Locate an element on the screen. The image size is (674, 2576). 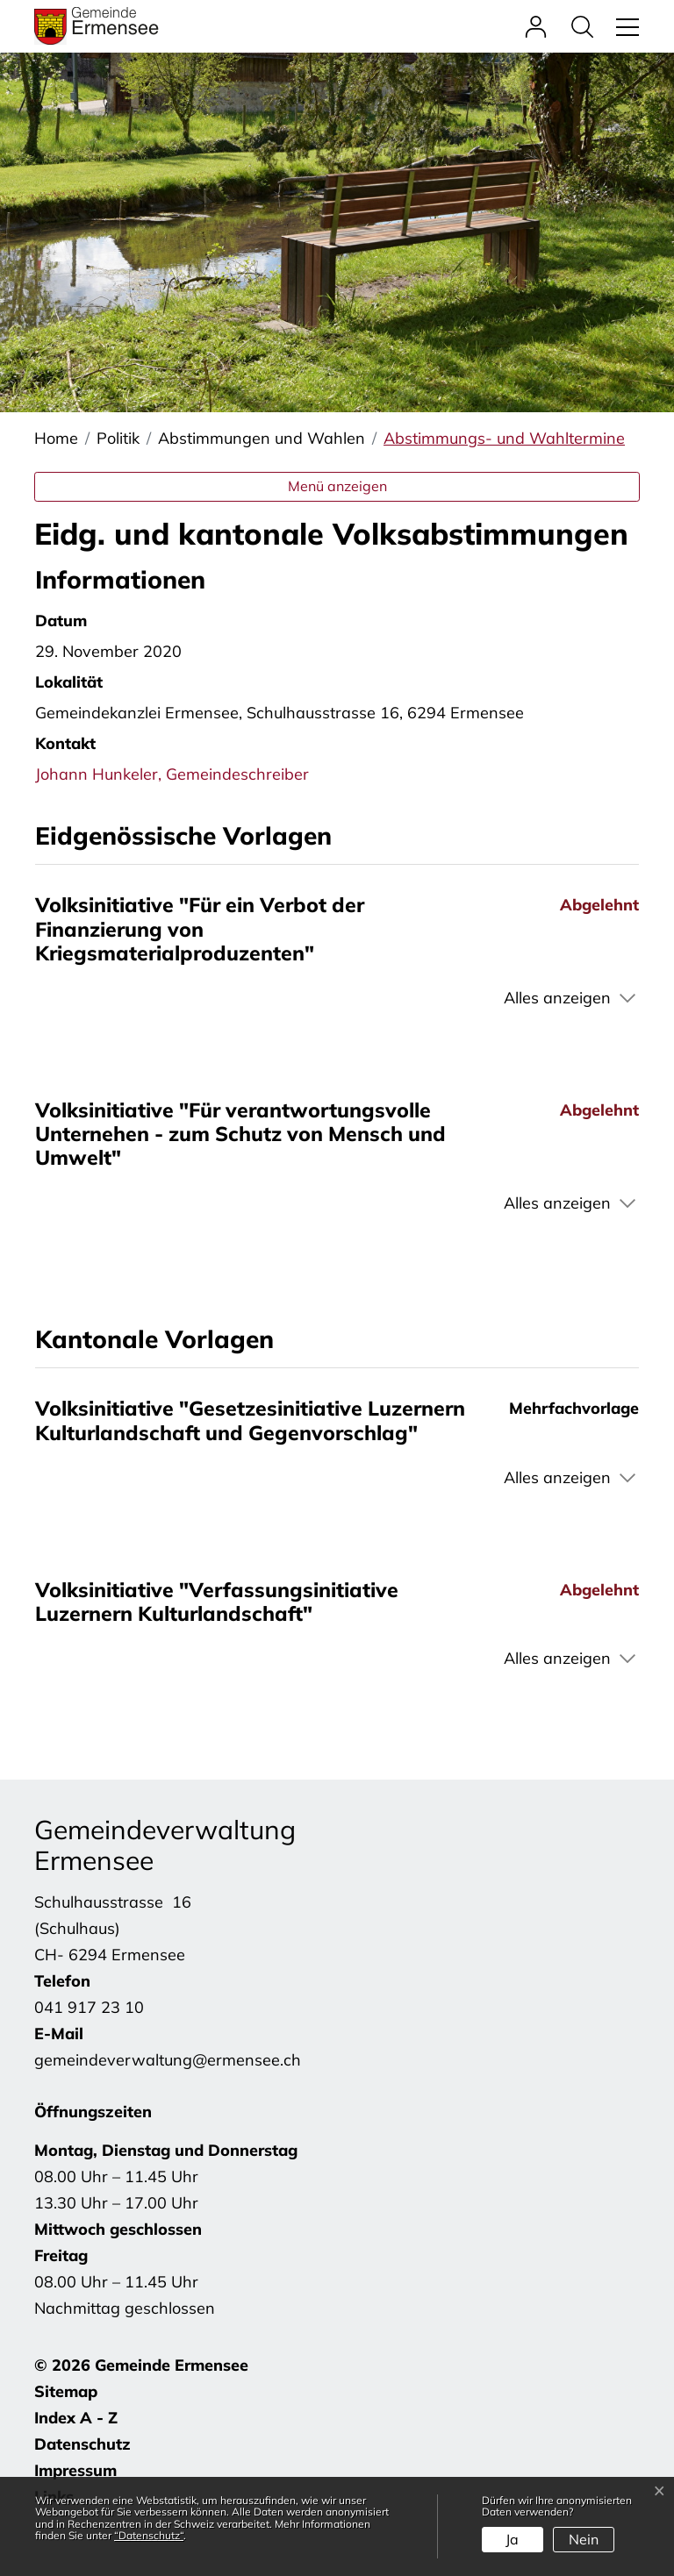
Nein is located at coordinates (584, 2539).